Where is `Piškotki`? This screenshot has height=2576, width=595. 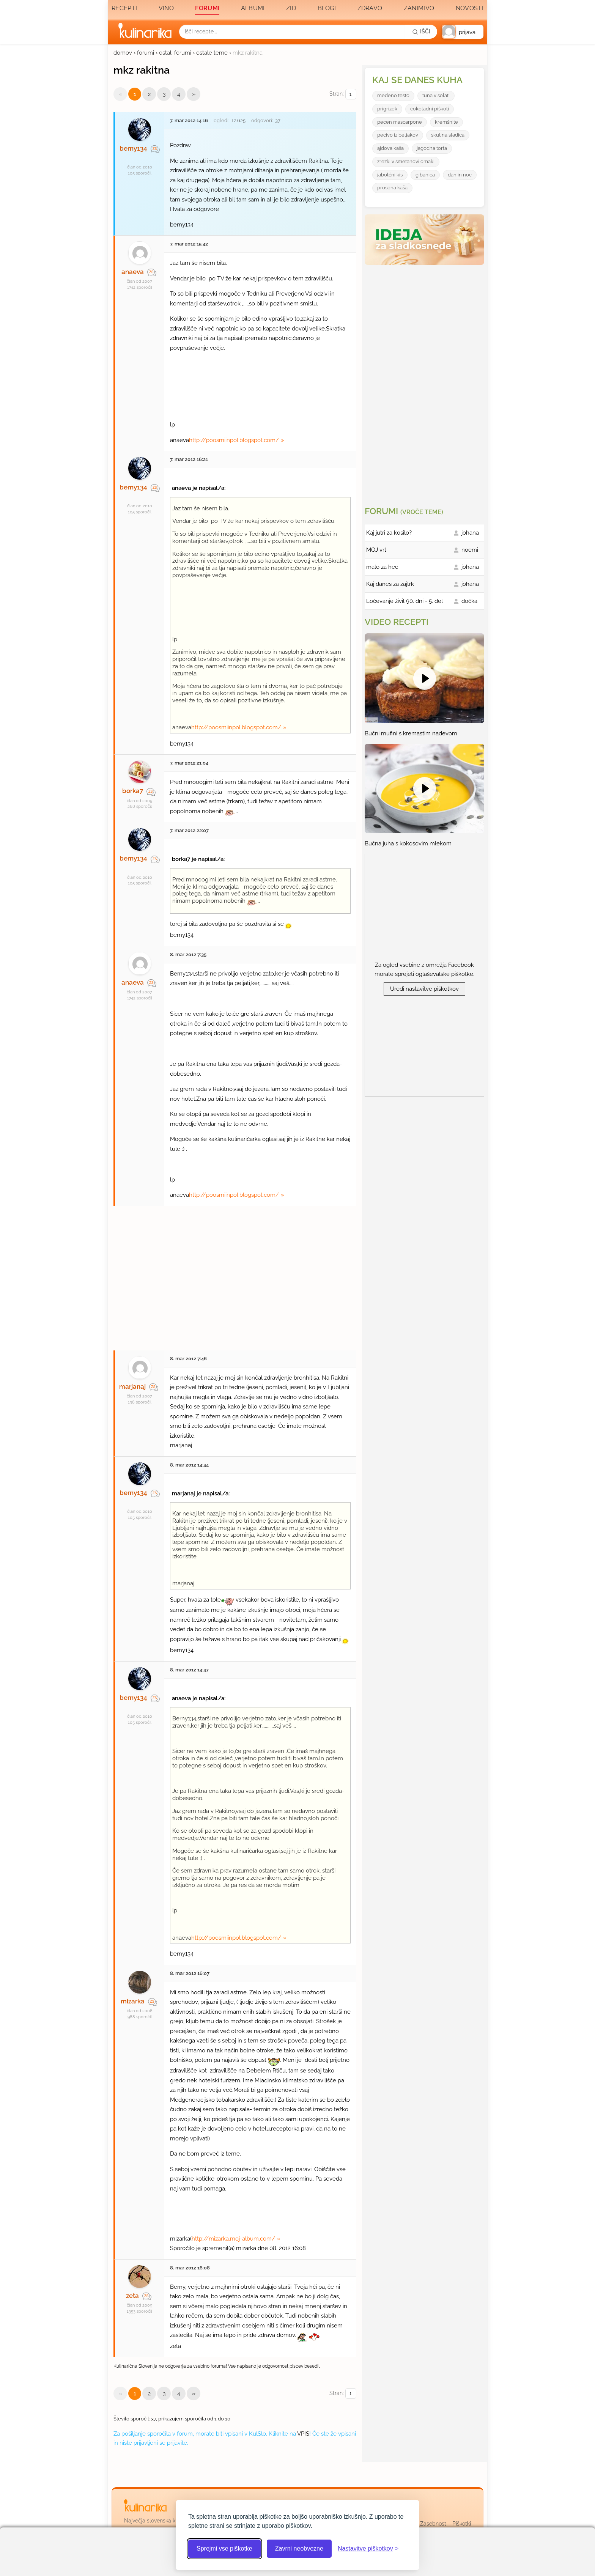 Piškotki is located at coordinates (461, 2524).